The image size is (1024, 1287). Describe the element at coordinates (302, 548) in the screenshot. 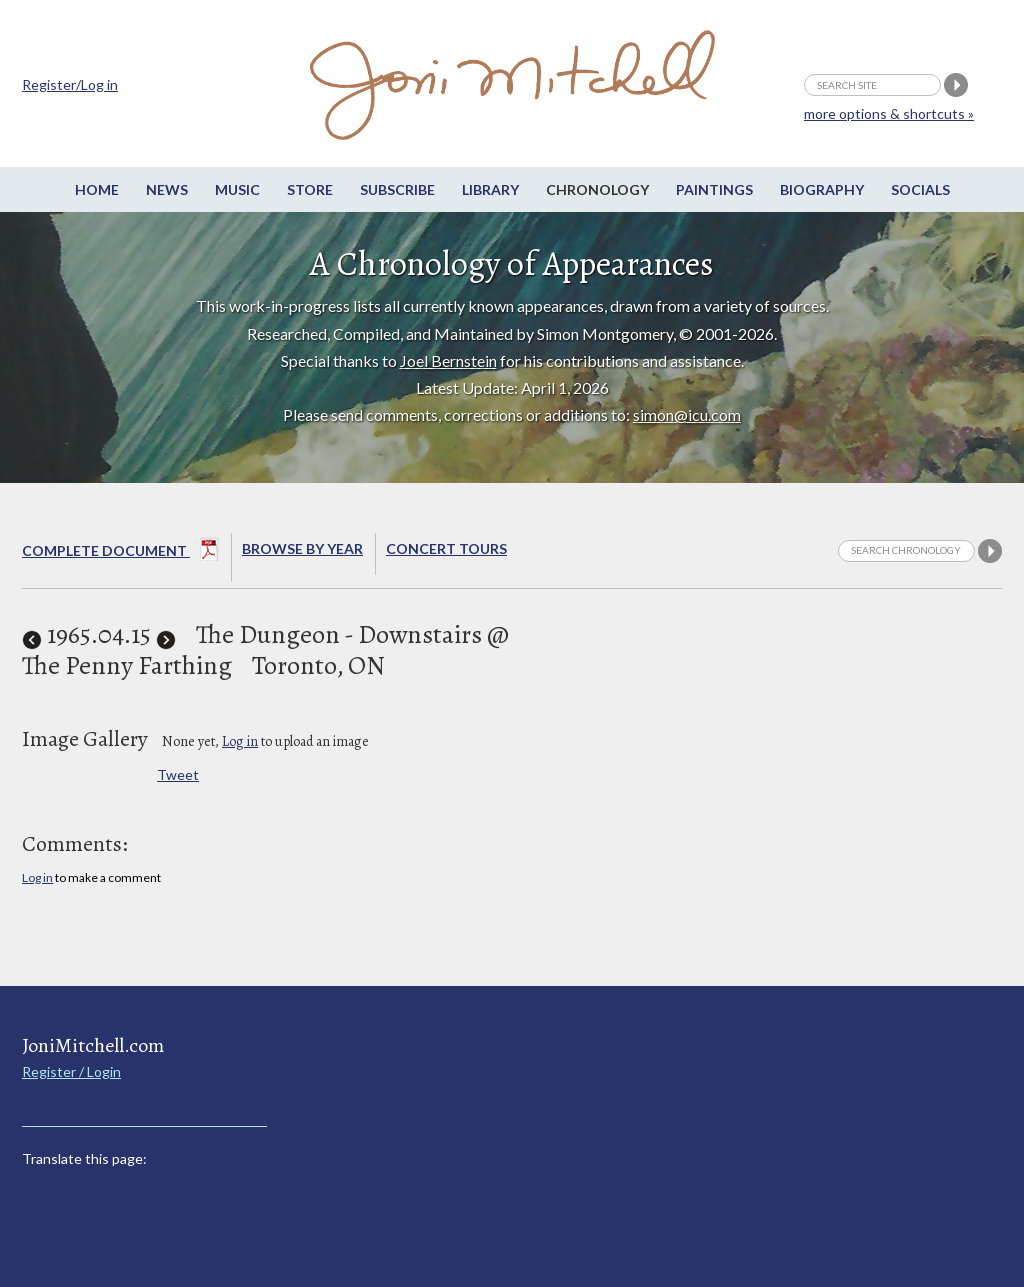

I see `Browse By year` at that location.